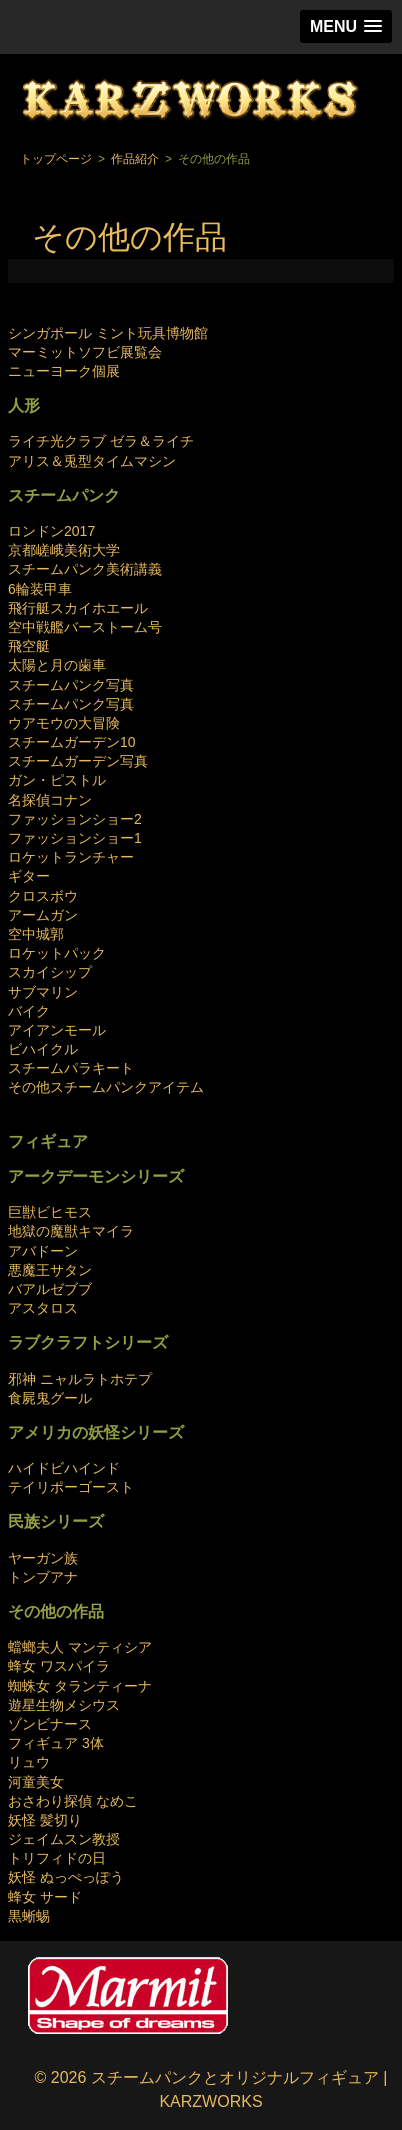 This screenshot has width=402, height=2130. I want to click on トリフィドの日, so click(57, 1858).